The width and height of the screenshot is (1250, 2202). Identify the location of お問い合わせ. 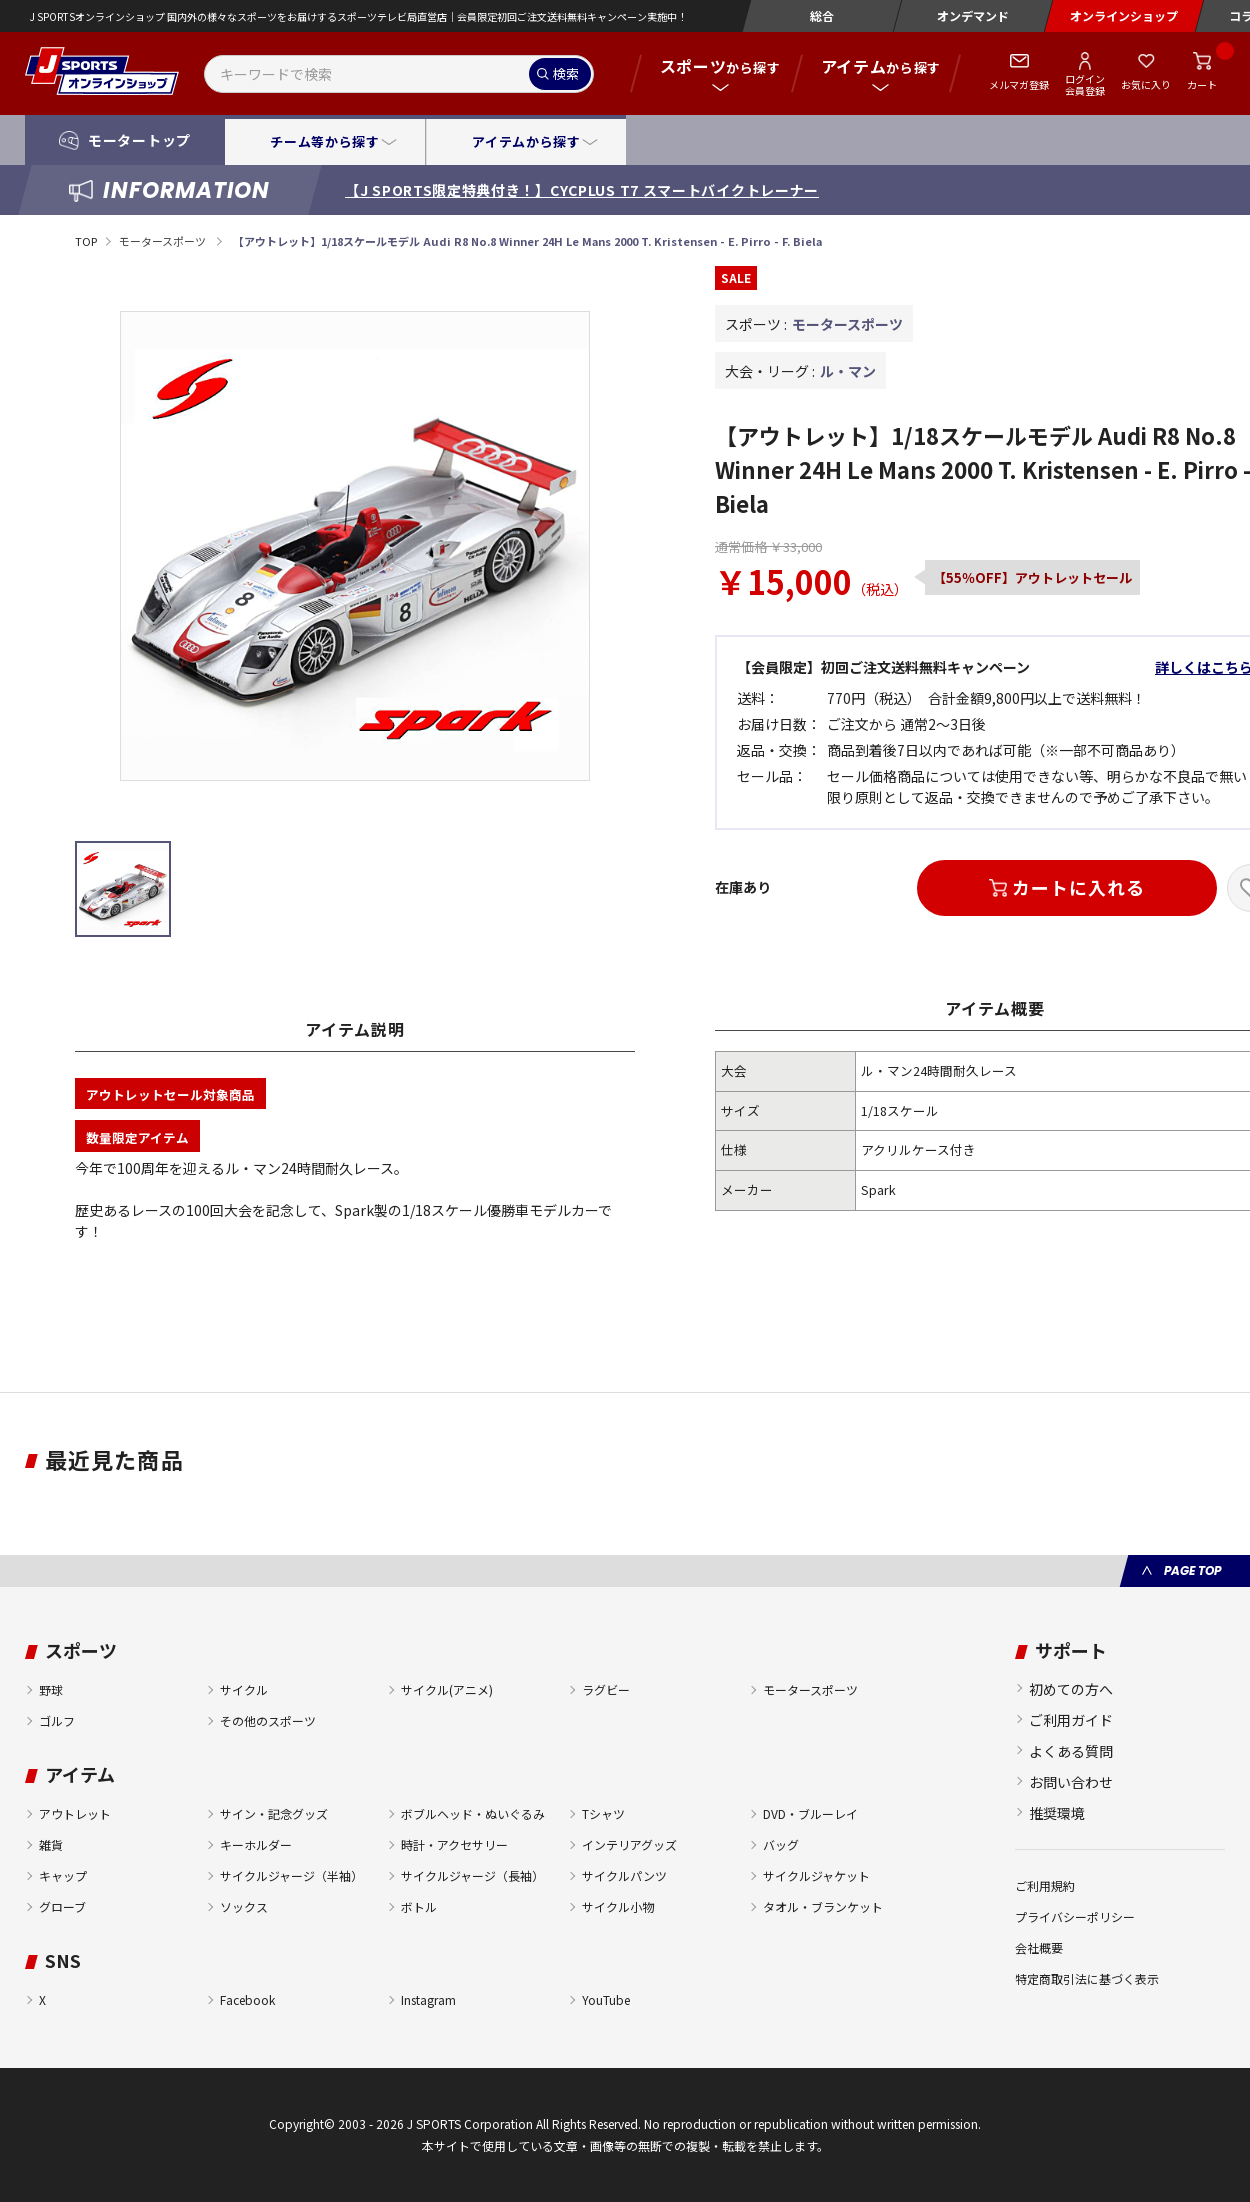
(1071, 1782).